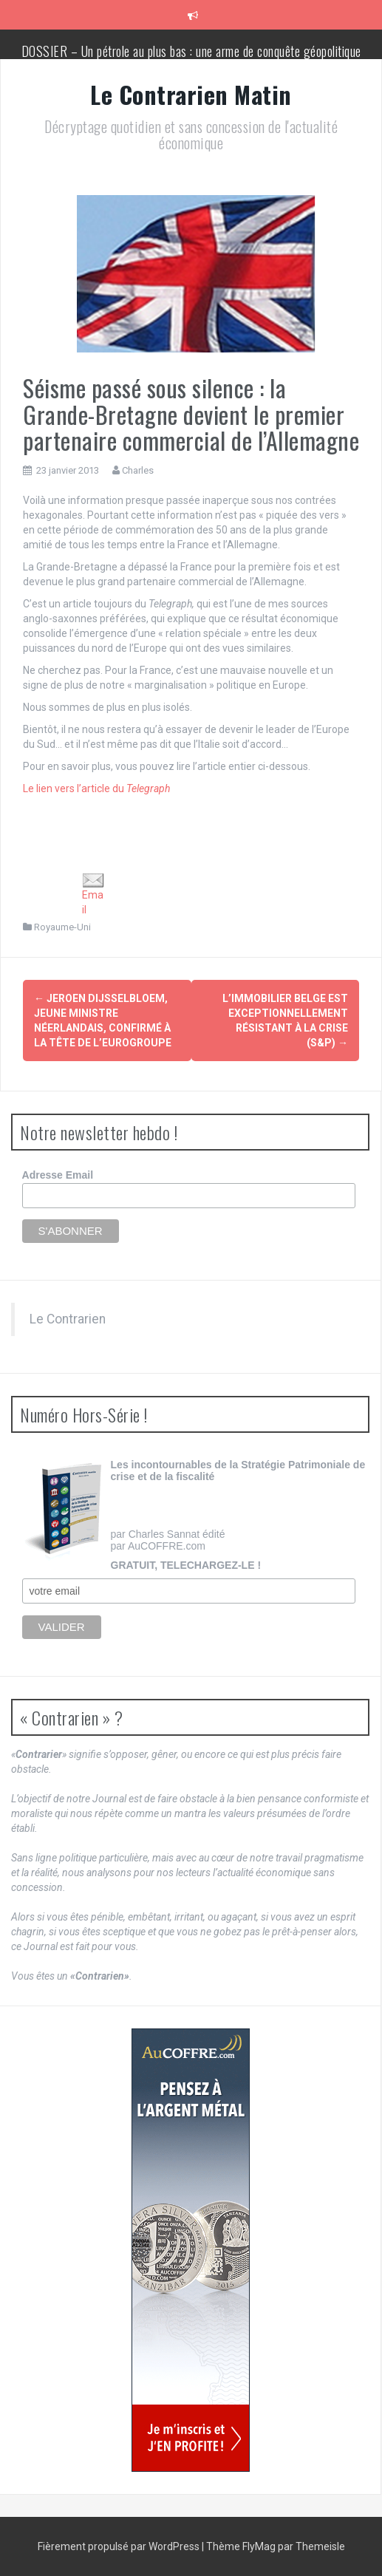 The height and width of the screenshot is (2576, 382). What do you see at coordinates (138, 470) in the screenshot?
I see `Charles` at bounding box center [138, 470].